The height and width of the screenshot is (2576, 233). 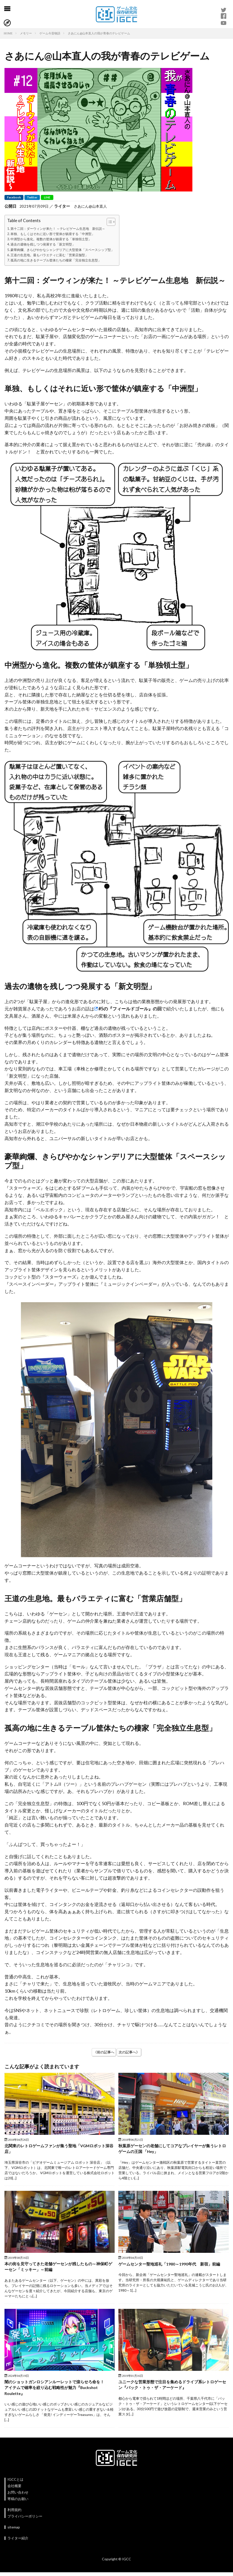 What do you see at coordinates (50, 239) in the screenshot?
I see `中洲型から進化。複数の筐体が鎮座する「単独領土型」` at bounding box center [50, 239].